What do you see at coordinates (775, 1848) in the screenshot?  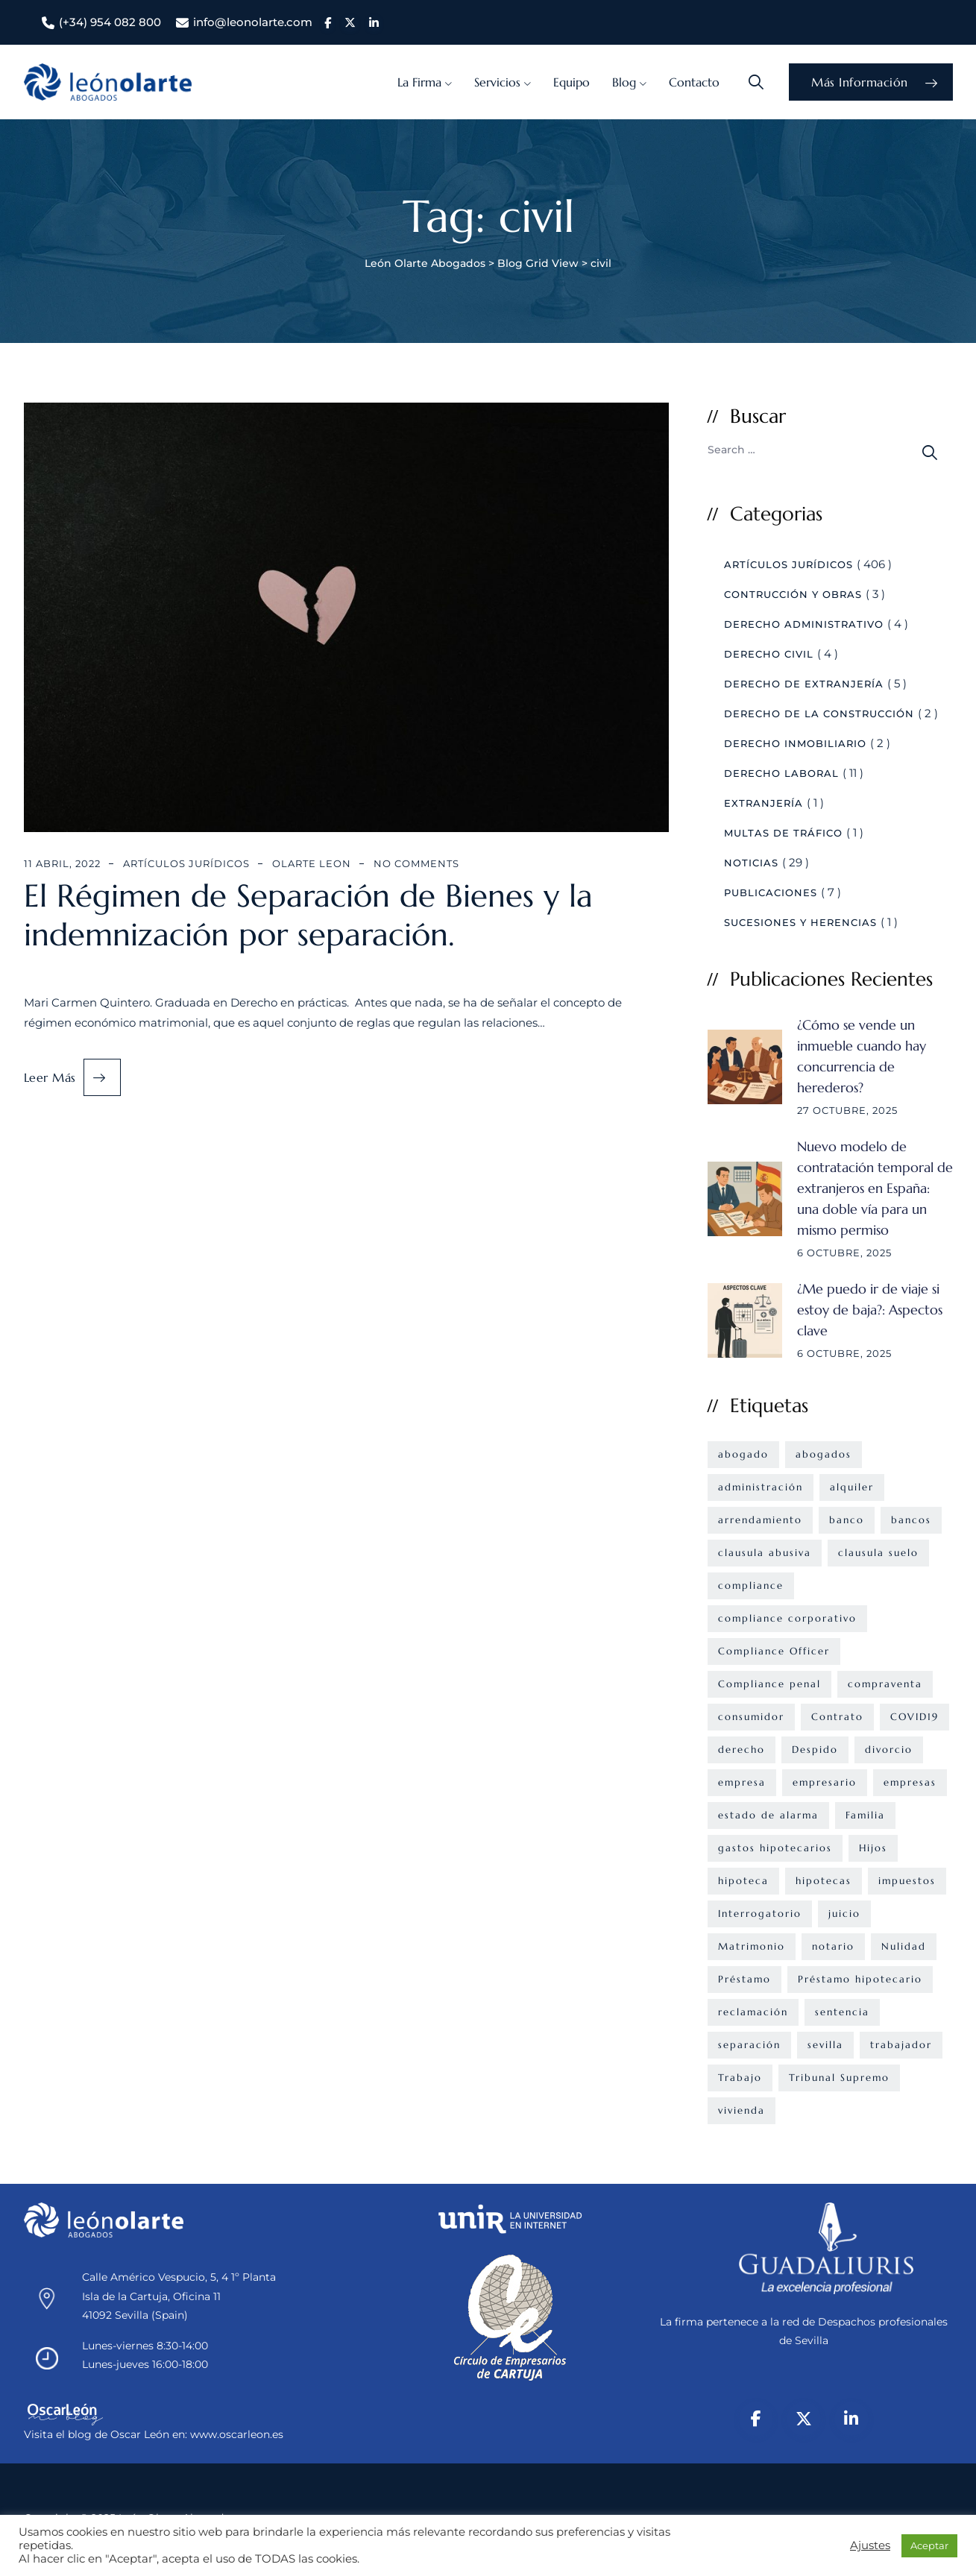 I see `gastos hipotecarios` at bounding box center [775, 1848].